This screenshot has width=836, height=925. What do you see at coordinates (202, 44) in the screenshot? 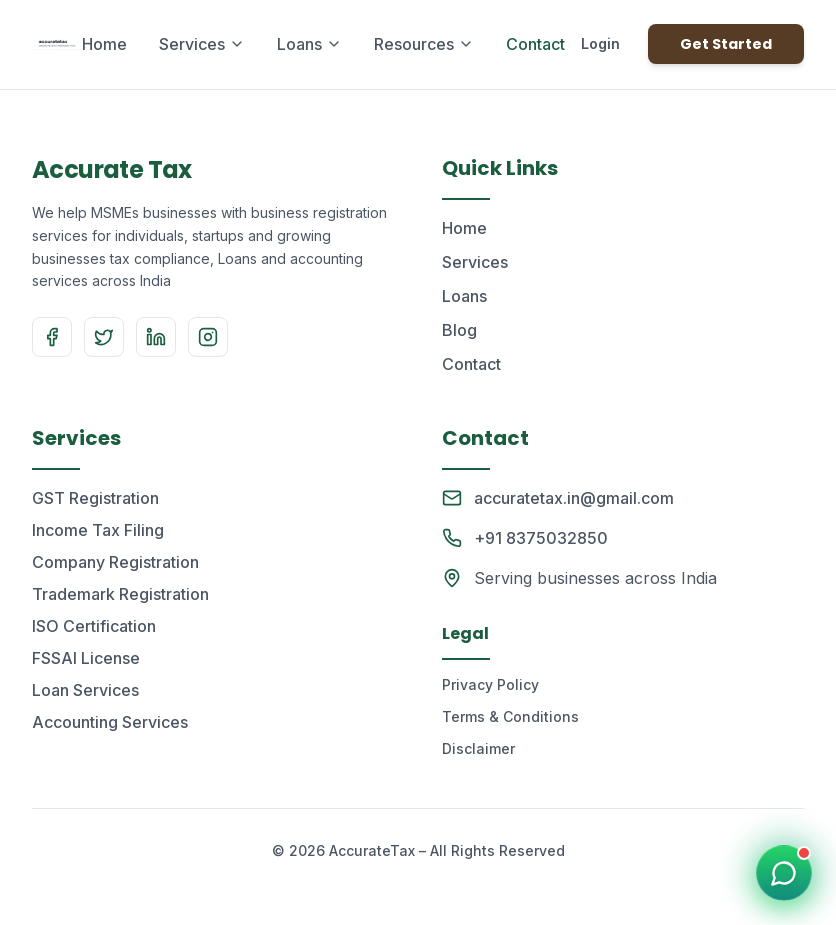
I see `Services` at bounding box center [202, 44].